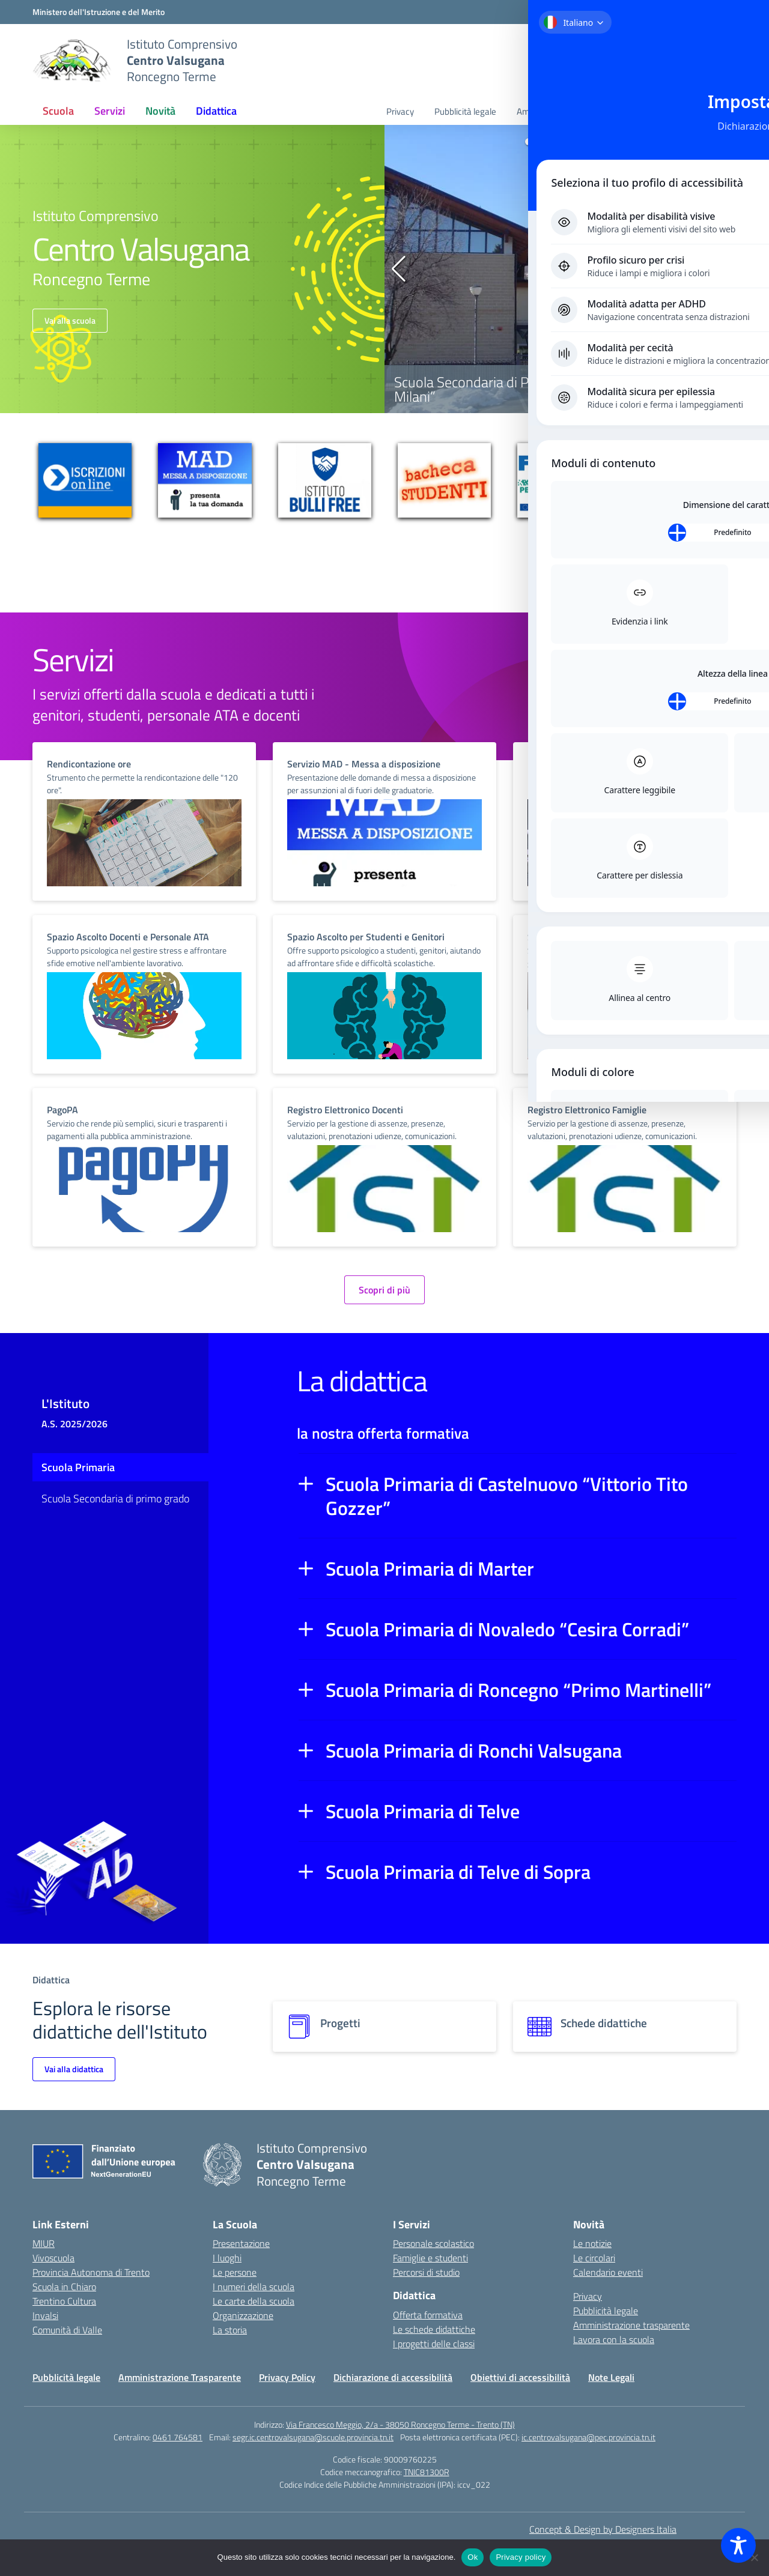 This screenshot has height=2576, width=769. Describe the element at coordinates (687, 111) in the screenshot. I see `Lavora con la scuola` at that location.